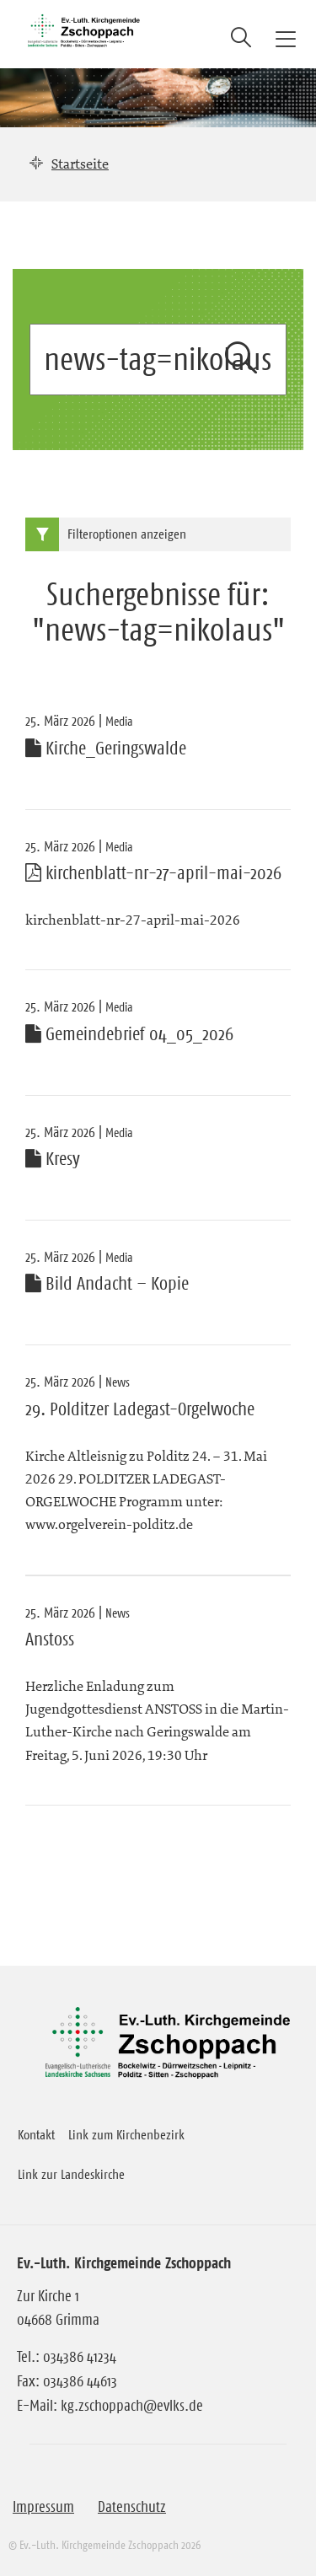 This screenshot has width=316, height=2576. What do you see at coordinates (105, 748) in the screenshot?
I see `Kirche_Geringswalde` at bounding box center [105, 748].